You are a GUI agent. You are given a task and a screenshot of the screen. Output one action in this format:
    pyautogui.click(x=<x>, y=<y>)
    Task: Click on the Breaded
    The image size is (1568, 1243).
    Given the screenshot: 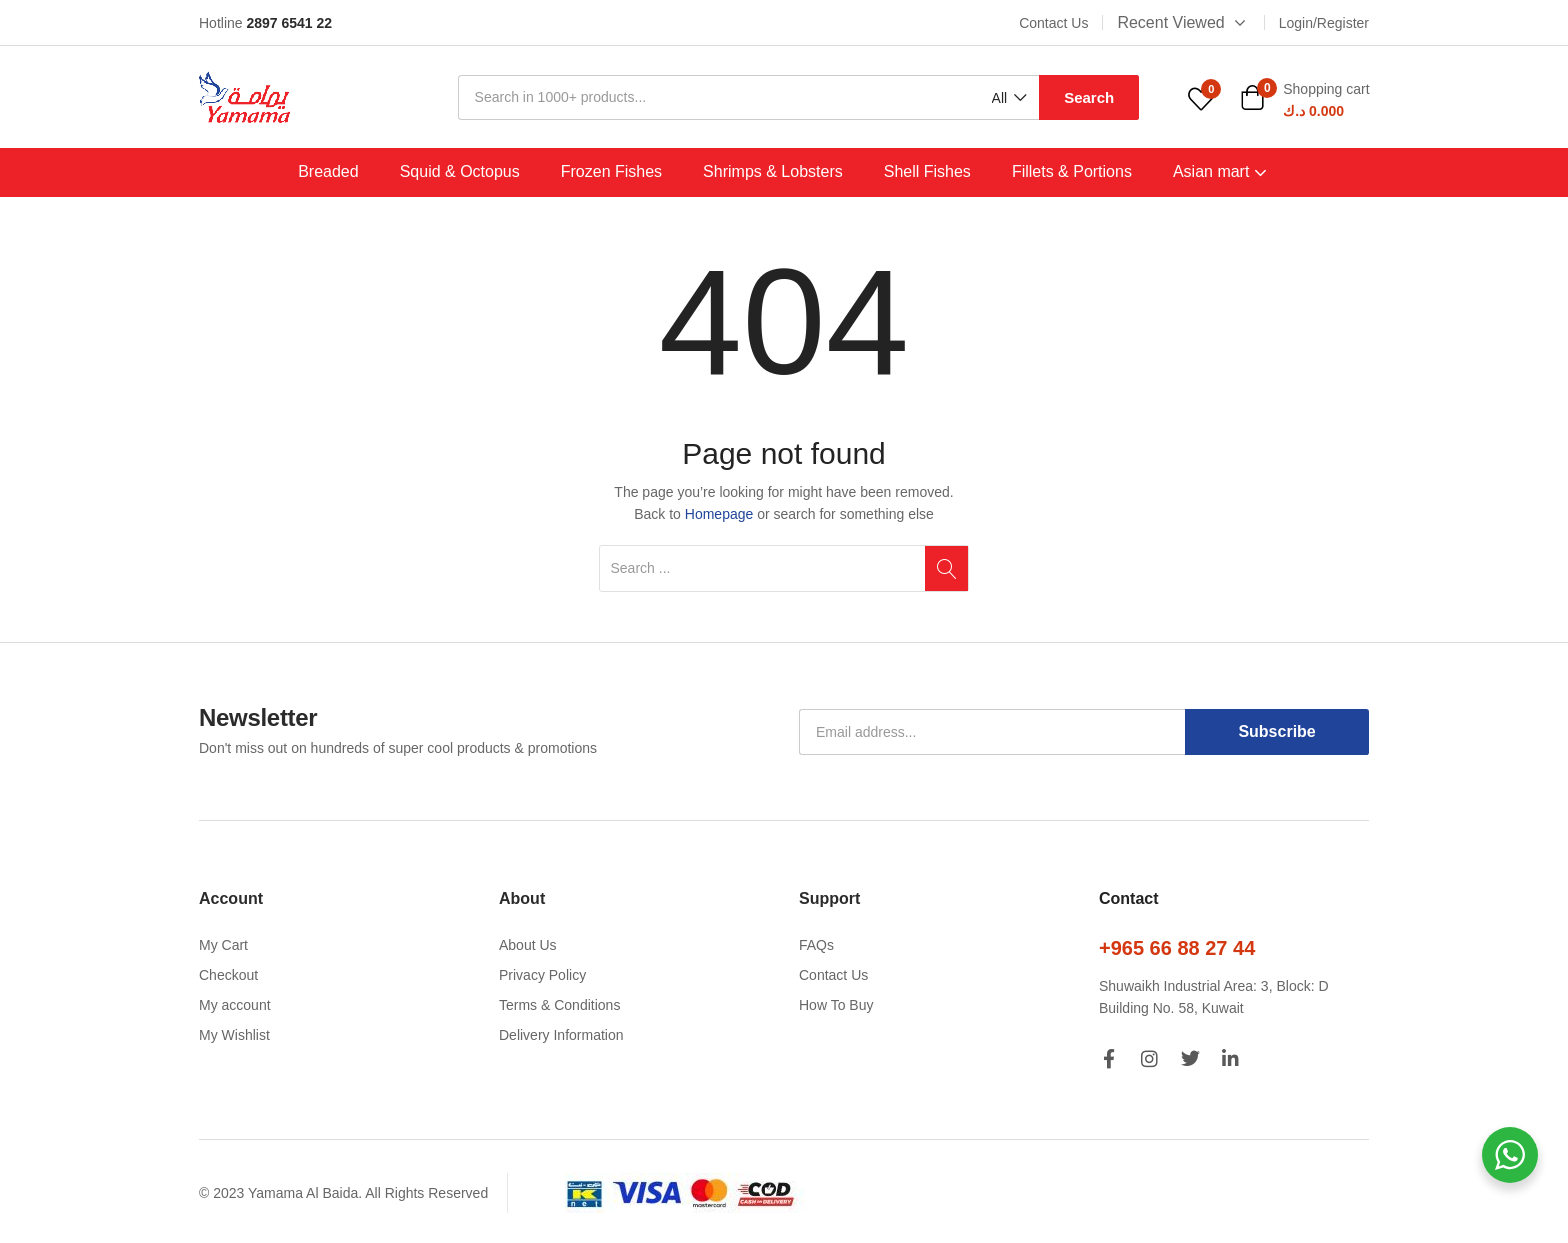 What is the action you would take?
    pyautogui.click(x=328, y=171)
    